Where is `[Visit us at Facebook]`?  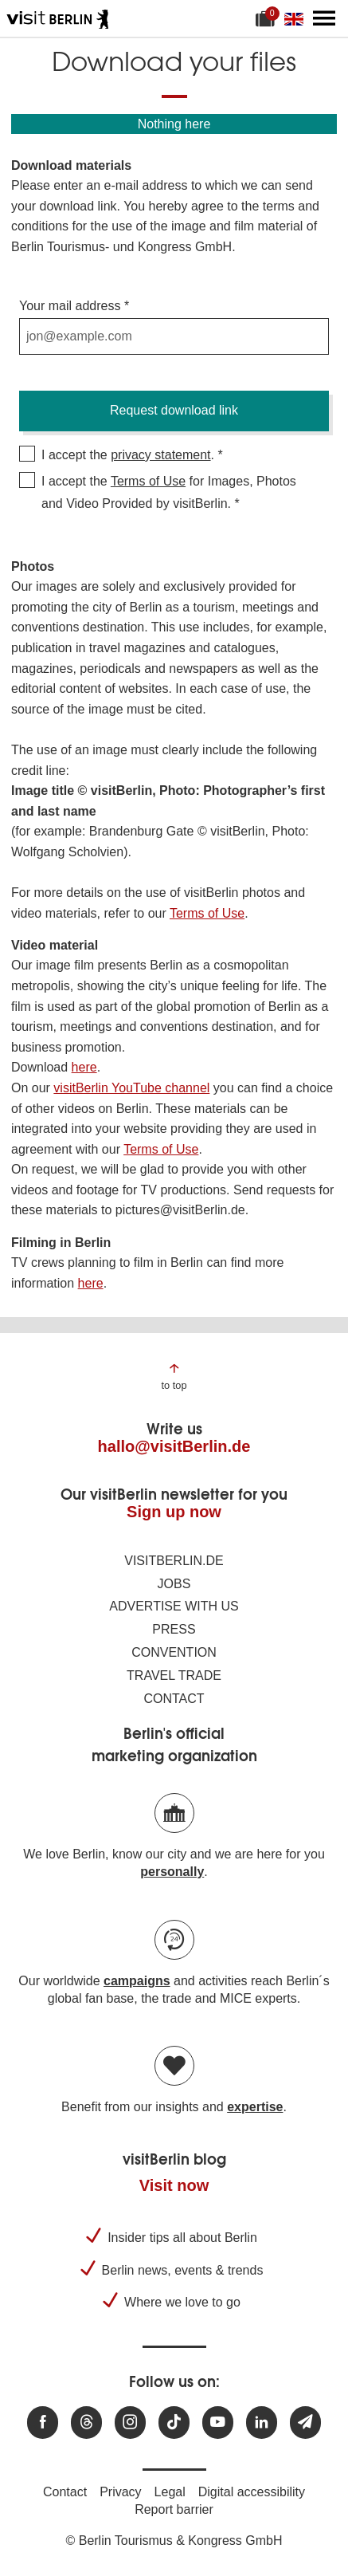
[Visit us at Facebook] is located at coordinates (42, 2422).